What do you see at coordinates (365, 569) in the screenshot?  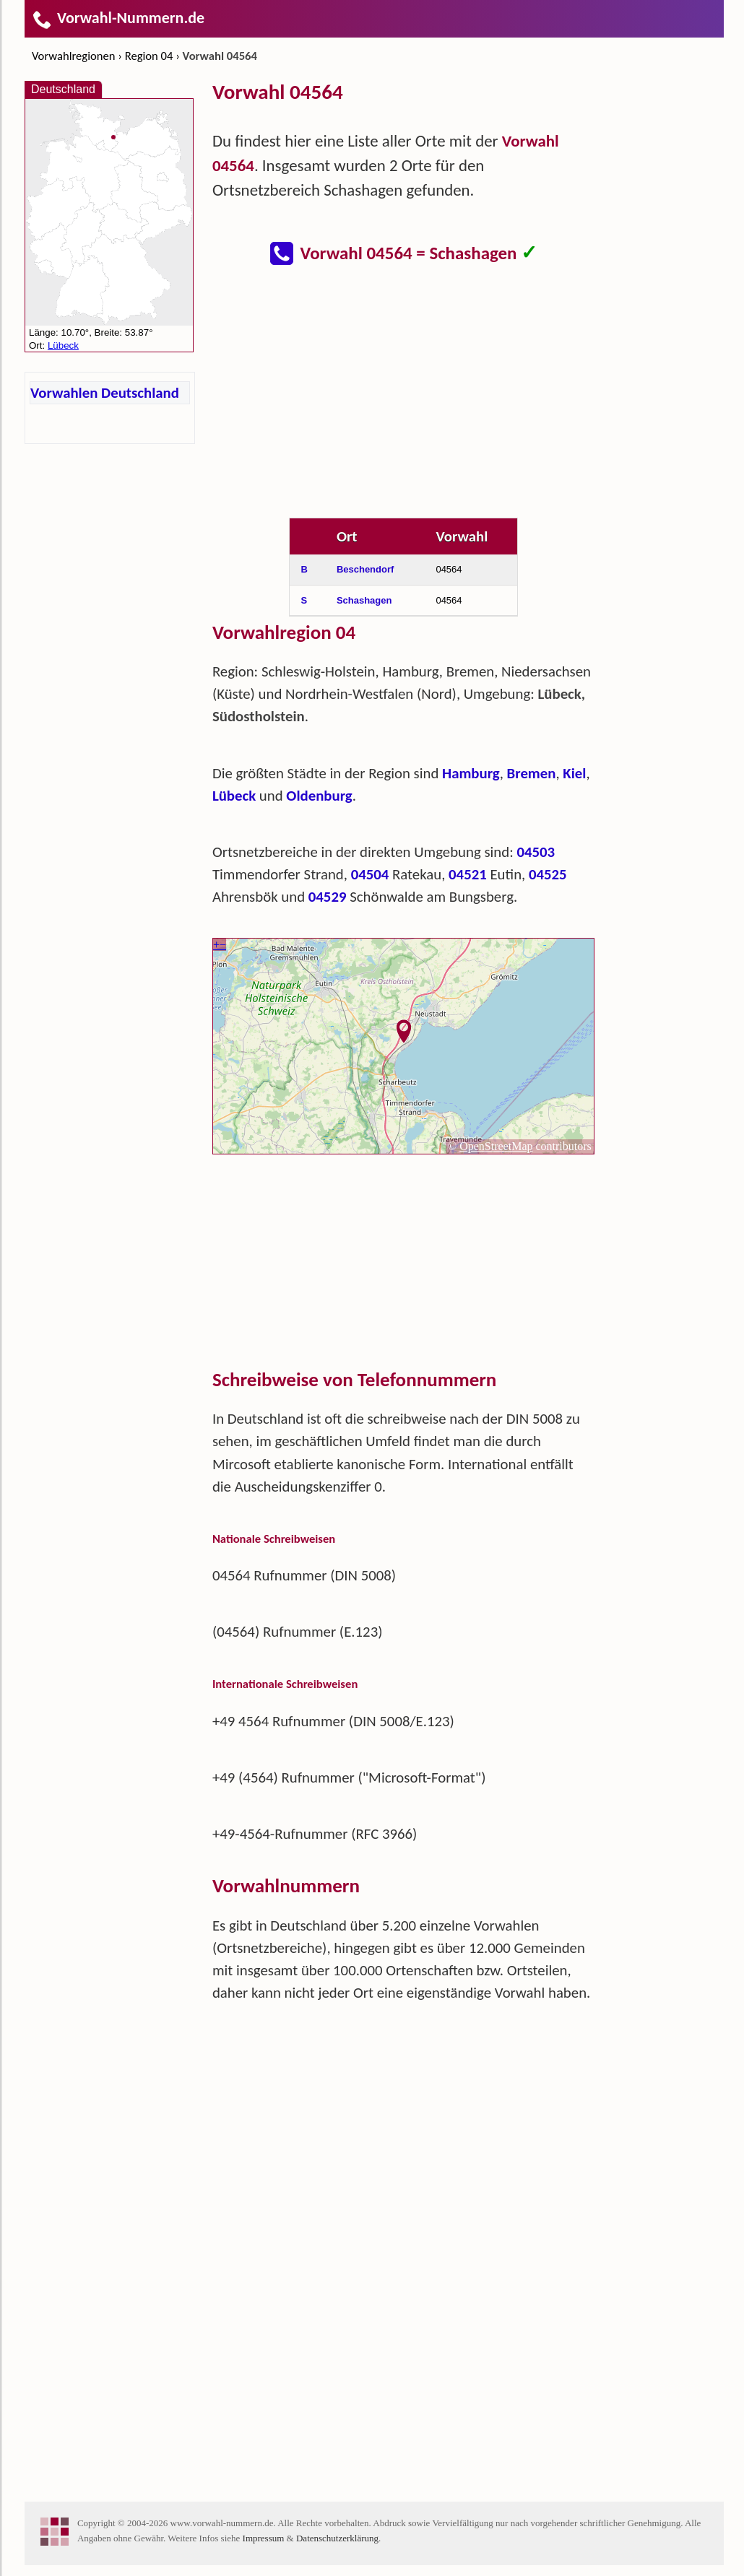 I see `Beschendorf` at bounding box center [365, 569].